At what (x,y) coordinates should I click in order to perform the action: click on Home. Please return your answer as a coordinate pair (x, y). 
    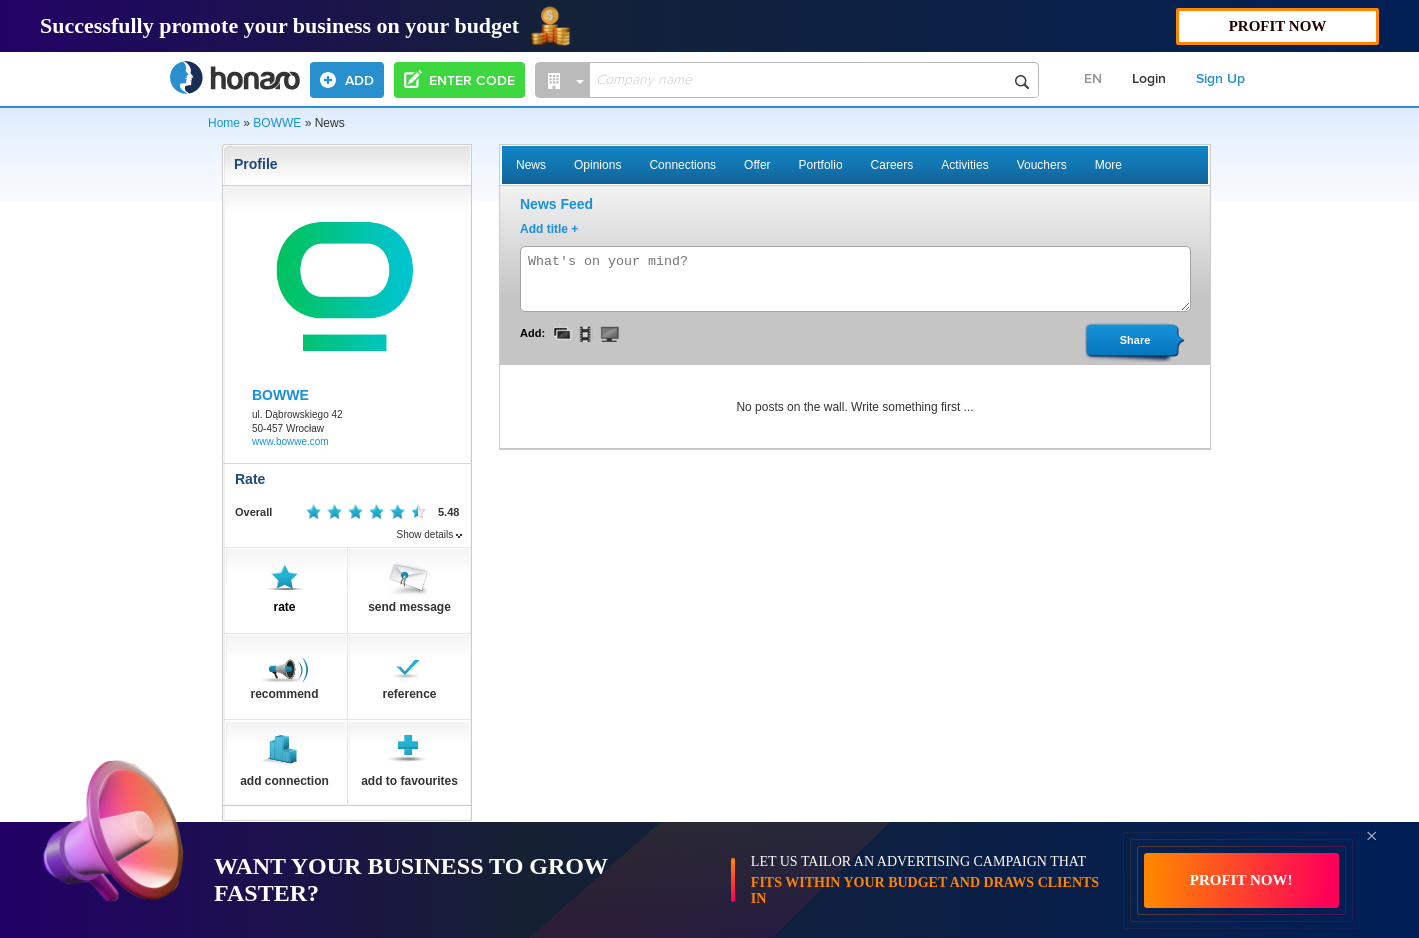
    Looking at the image, I should click on (224, 123).